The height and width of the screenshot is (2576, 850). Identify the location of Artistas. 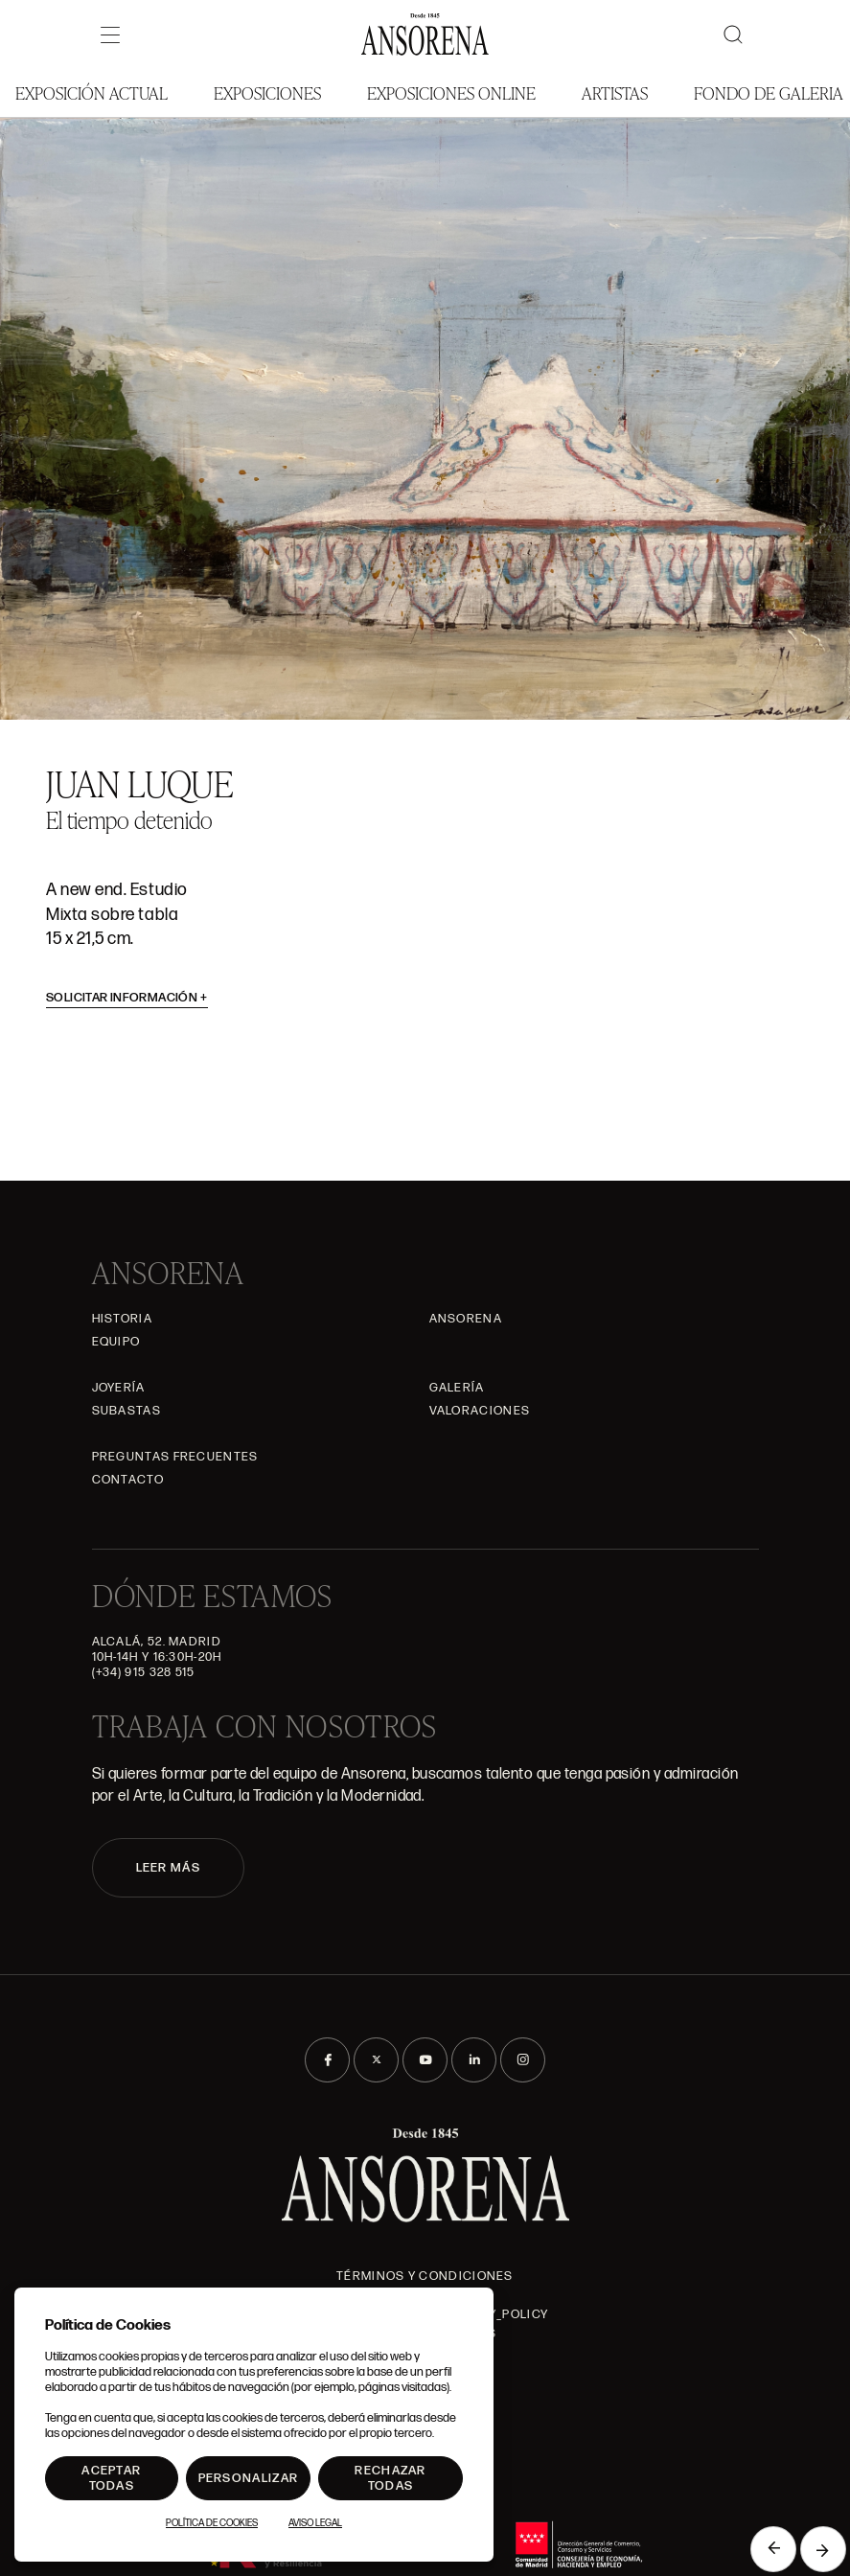
(615, 92).